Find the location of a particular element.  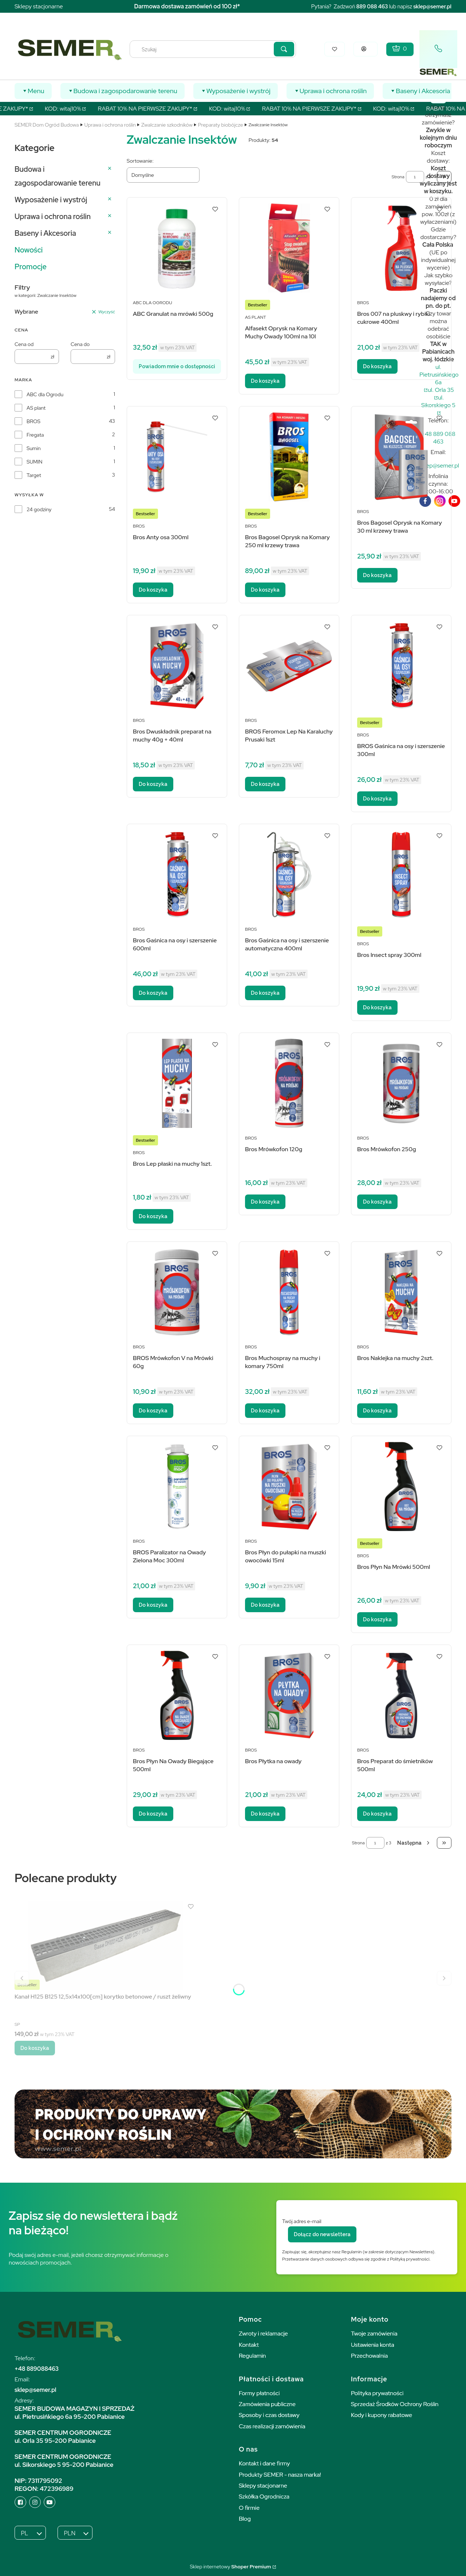

Do koszyka [Do koszyka Bros Mrówkofon 250g] is located at coordinates (377, 1202).